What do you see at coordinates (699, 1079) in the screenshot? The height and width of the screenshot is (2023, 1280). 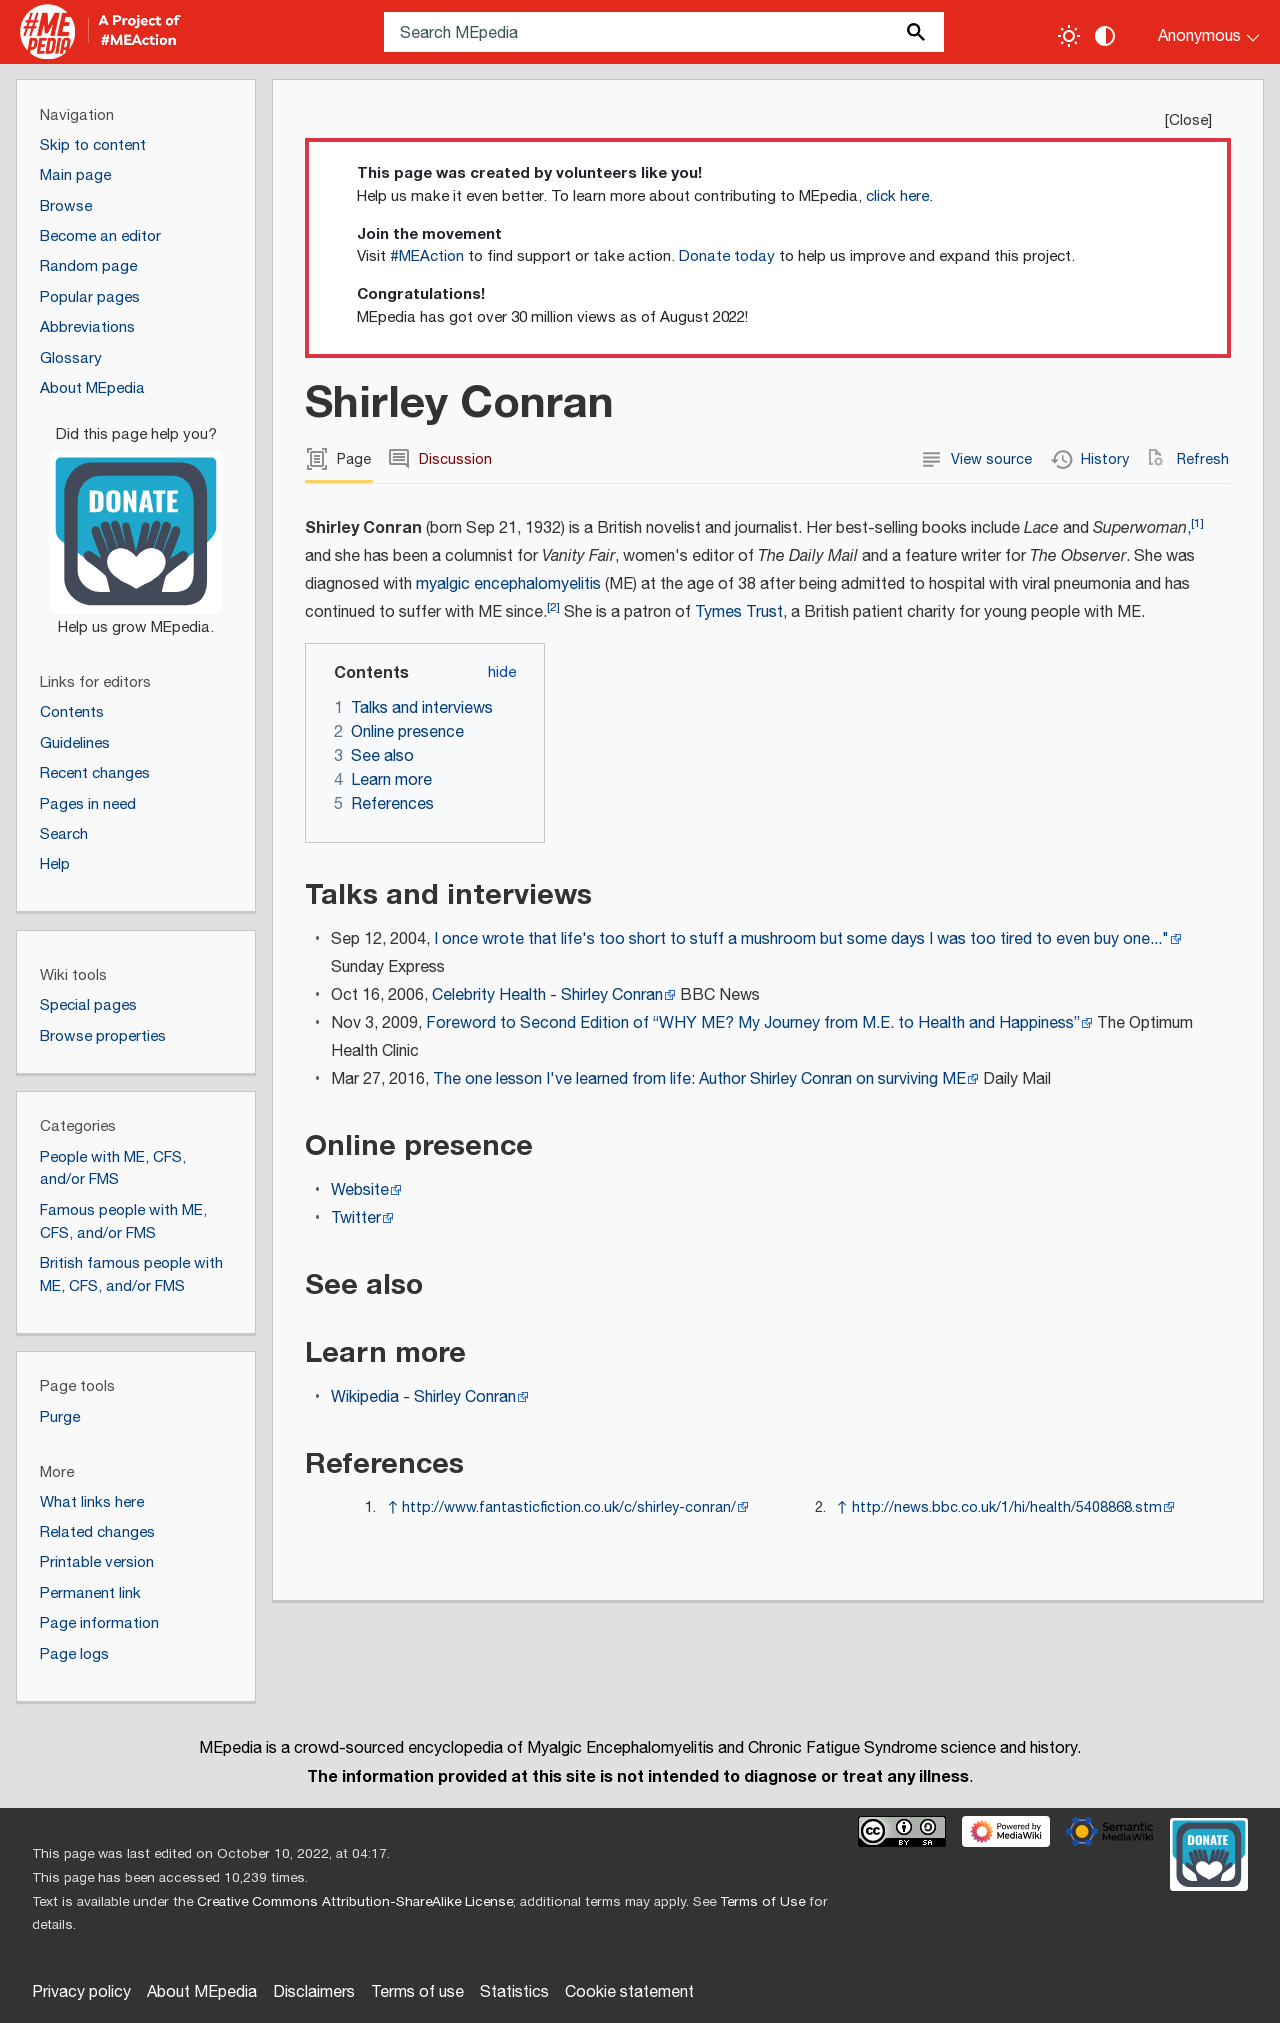 I see `The one lesson I've learned from life: Author Shirley Conran on surviving ME` at bounding box center [699, 1079].